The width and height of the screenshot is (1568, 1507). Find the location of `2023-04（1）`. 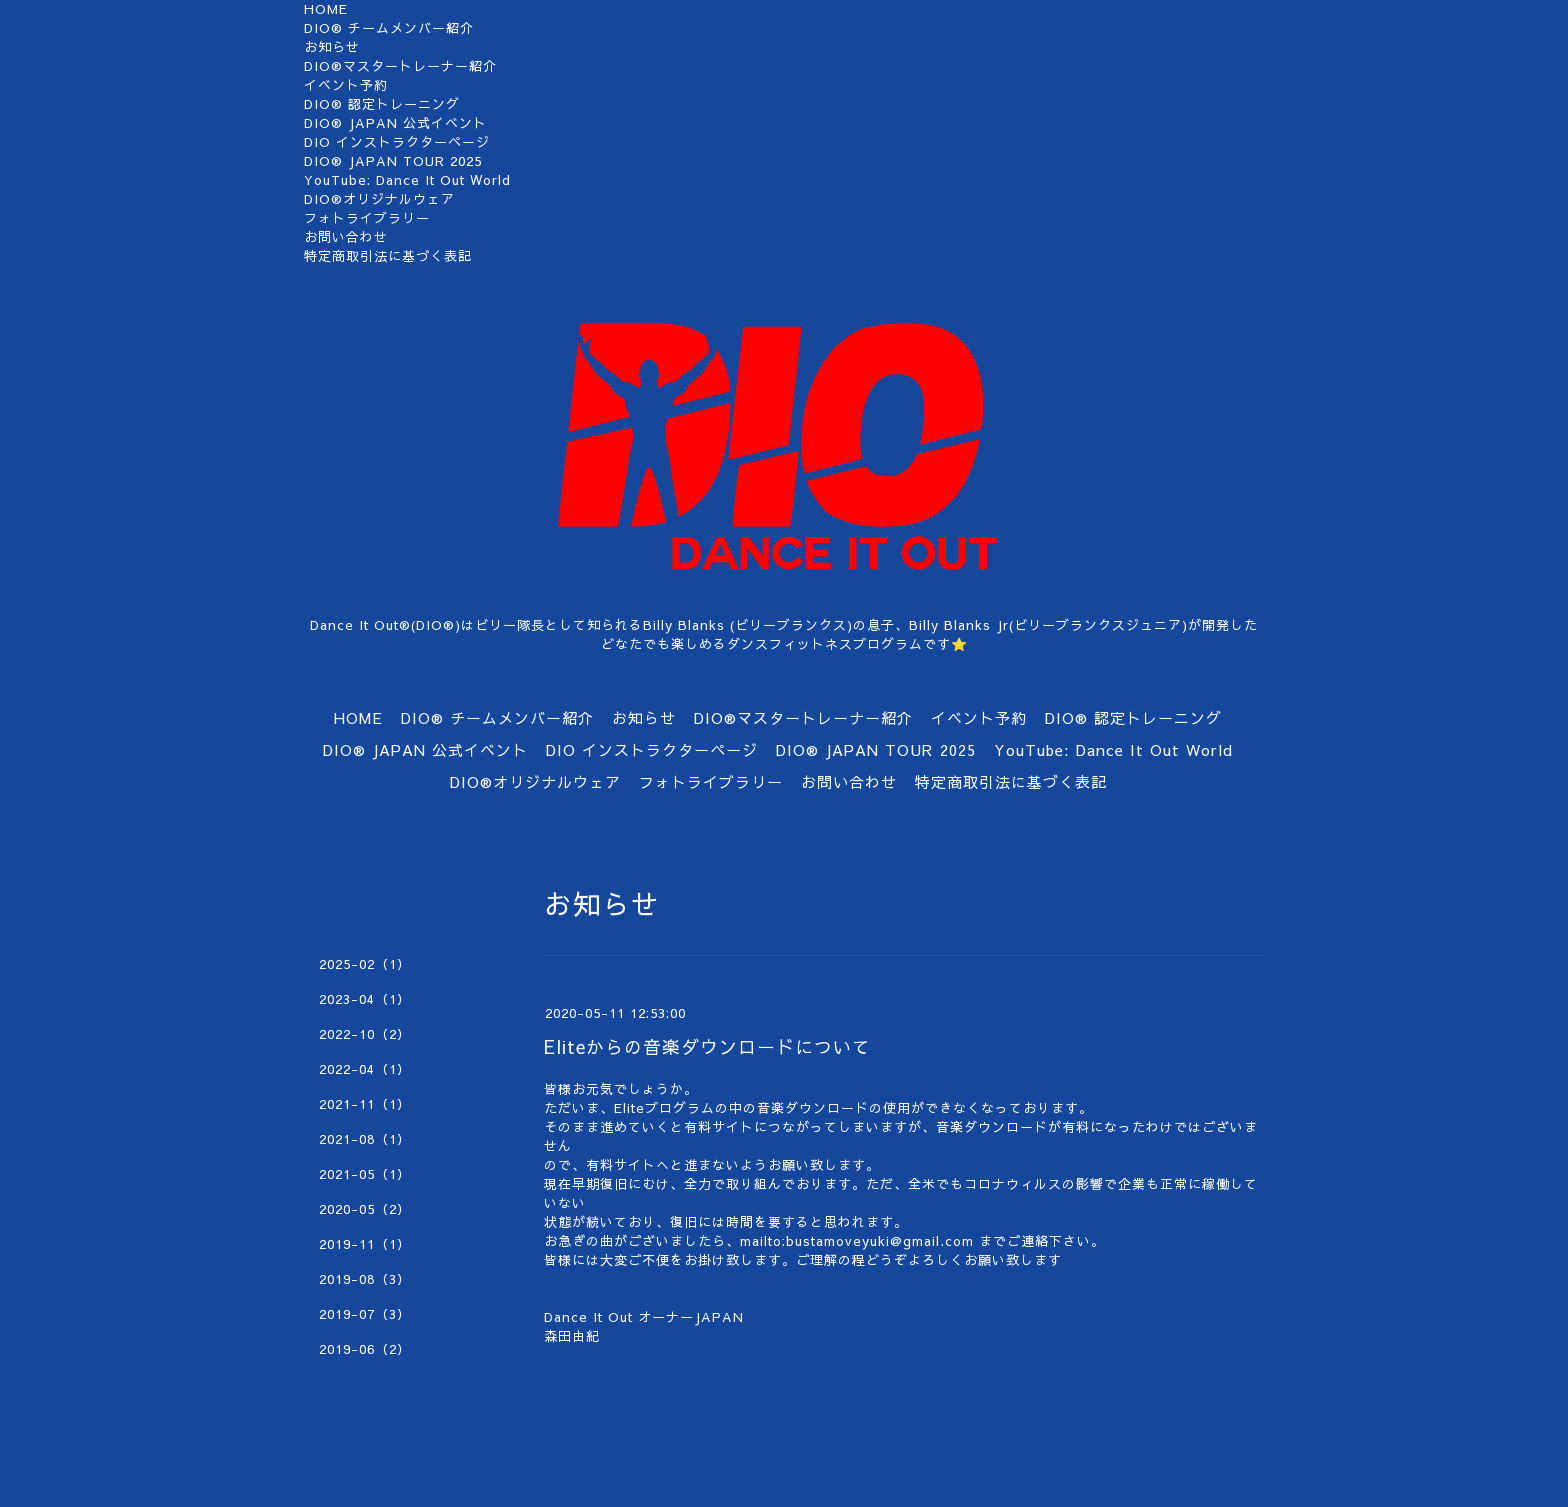

2023-04（1） is located at coordinates (365, 999).